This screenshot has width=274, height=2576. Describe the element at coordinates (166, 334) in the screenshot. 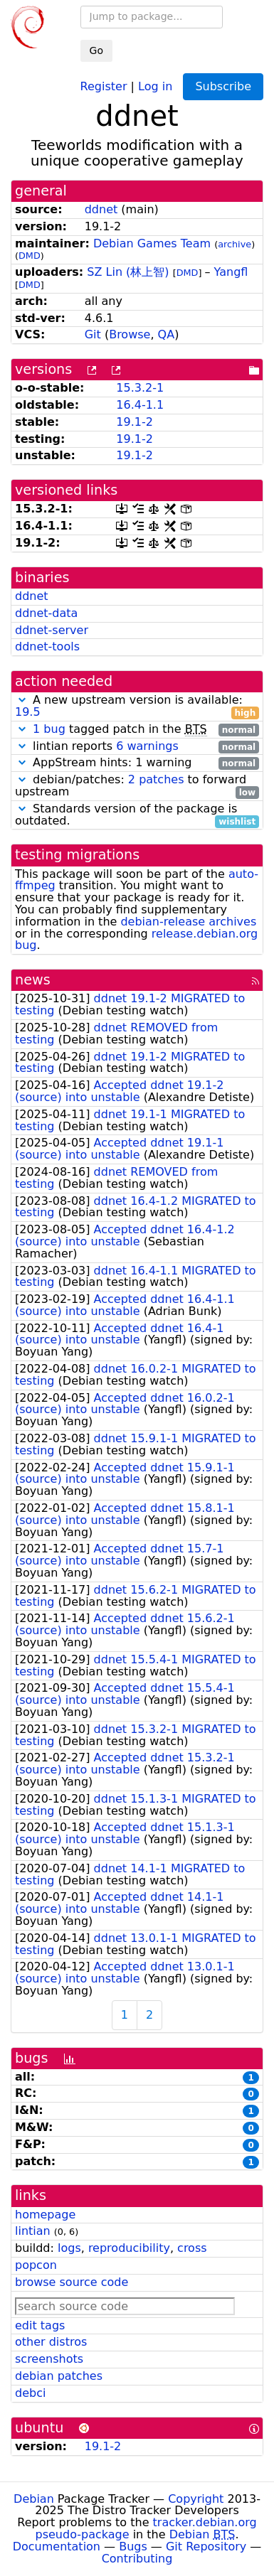

I see `QA` at that location.